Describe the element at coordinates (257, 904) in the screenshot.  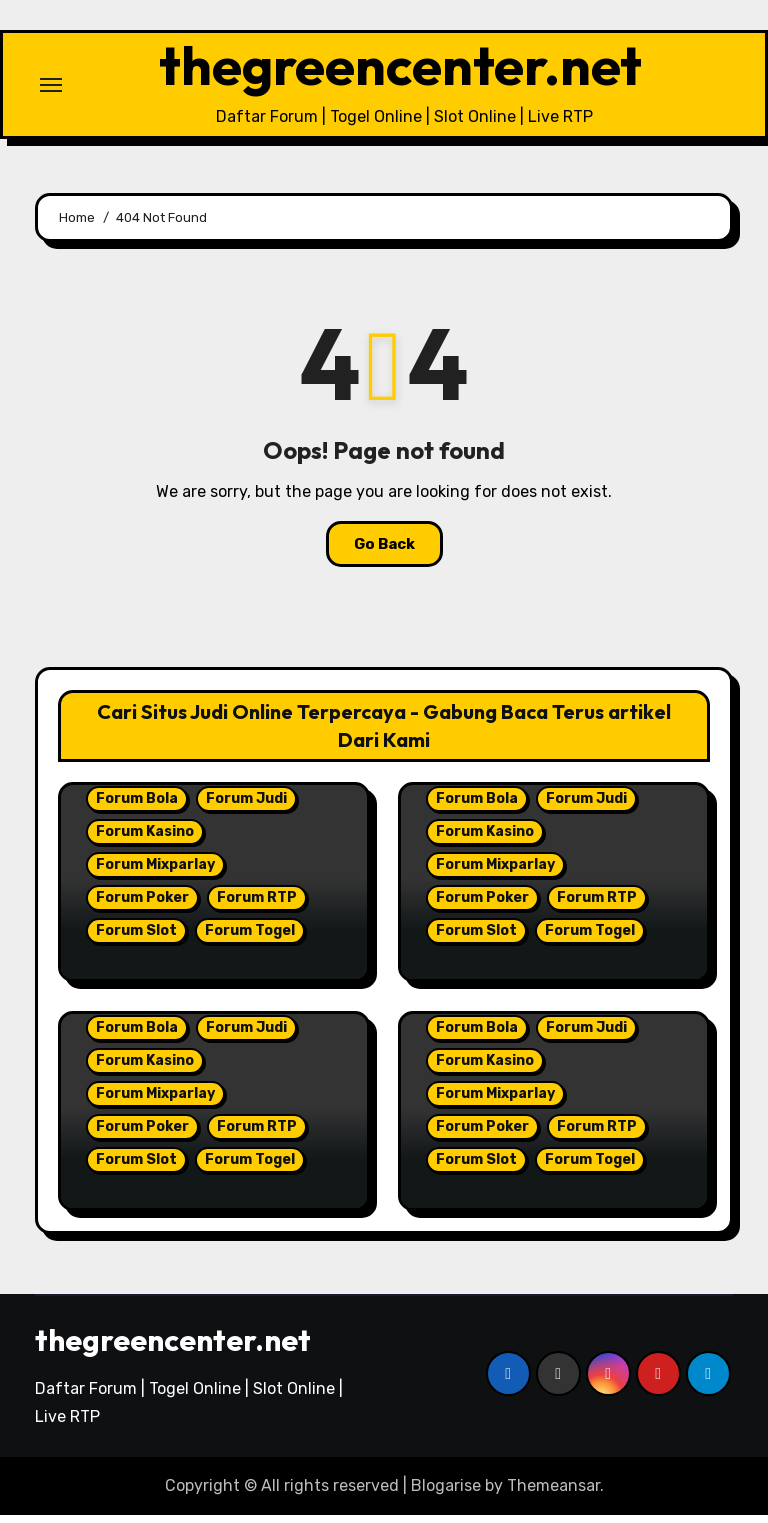
I see `Forum RTP` at that location.